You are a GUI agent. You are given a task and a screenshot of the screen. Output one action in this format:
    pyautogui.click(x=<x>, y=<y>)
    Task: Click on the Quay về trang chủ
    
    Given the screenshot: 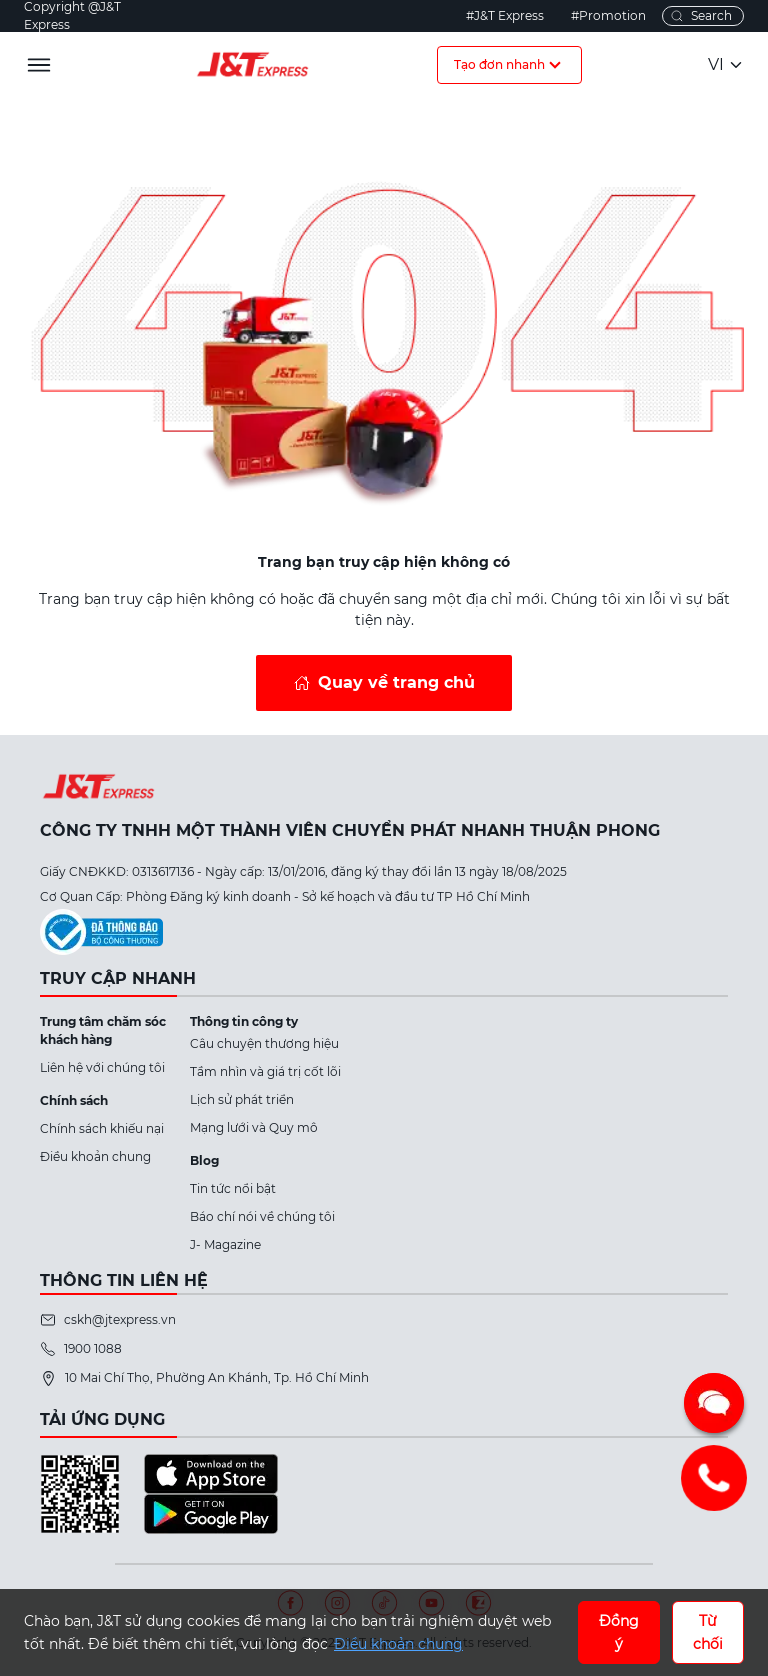 What is the action you would take?
    pyautogui.click(x=396, y=682)
    